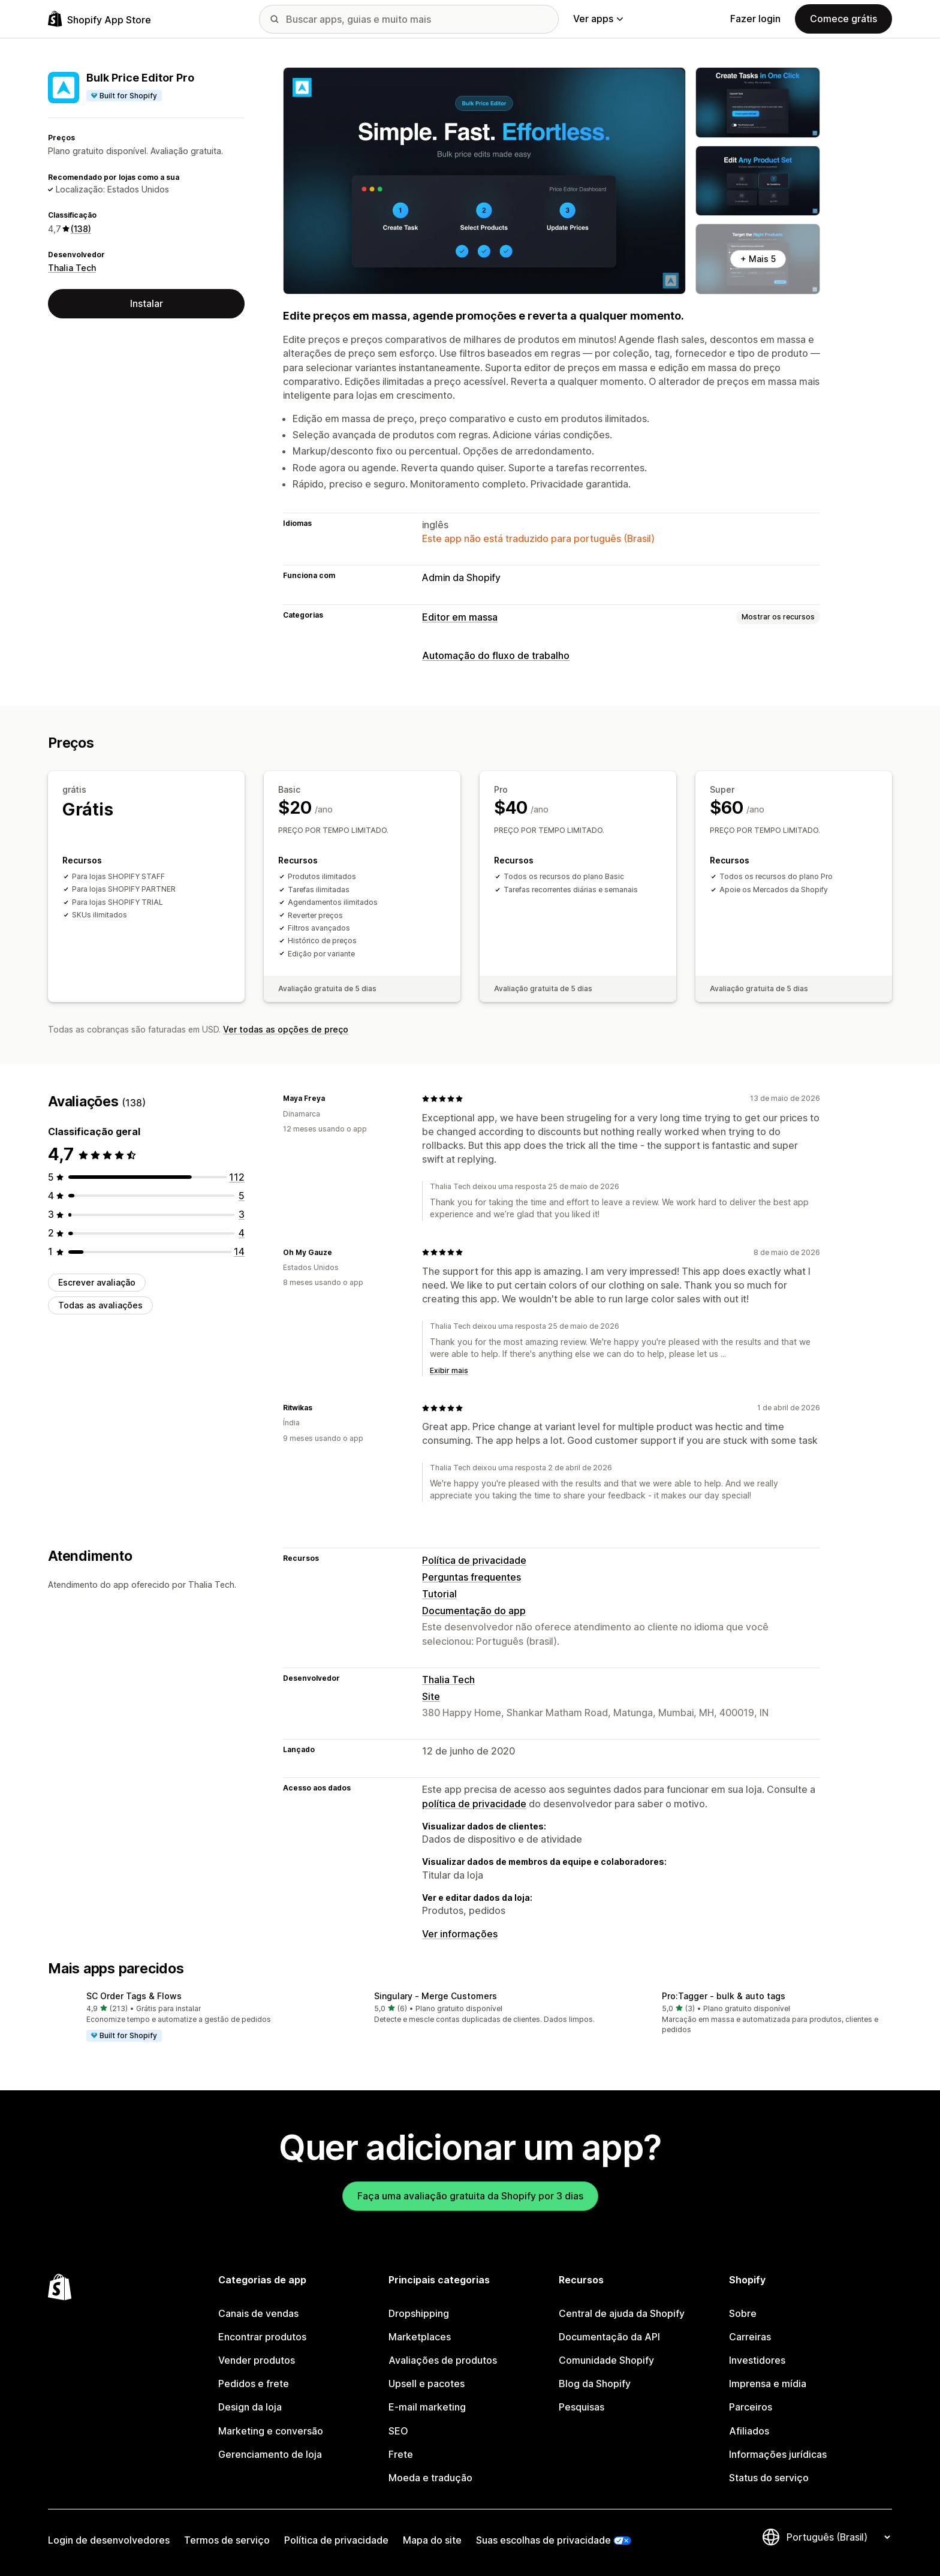 The image size is (940, 2576). Describe the element at coordinates (258, 2313) in the screenshot. I see `Canais de vendas` at that location.